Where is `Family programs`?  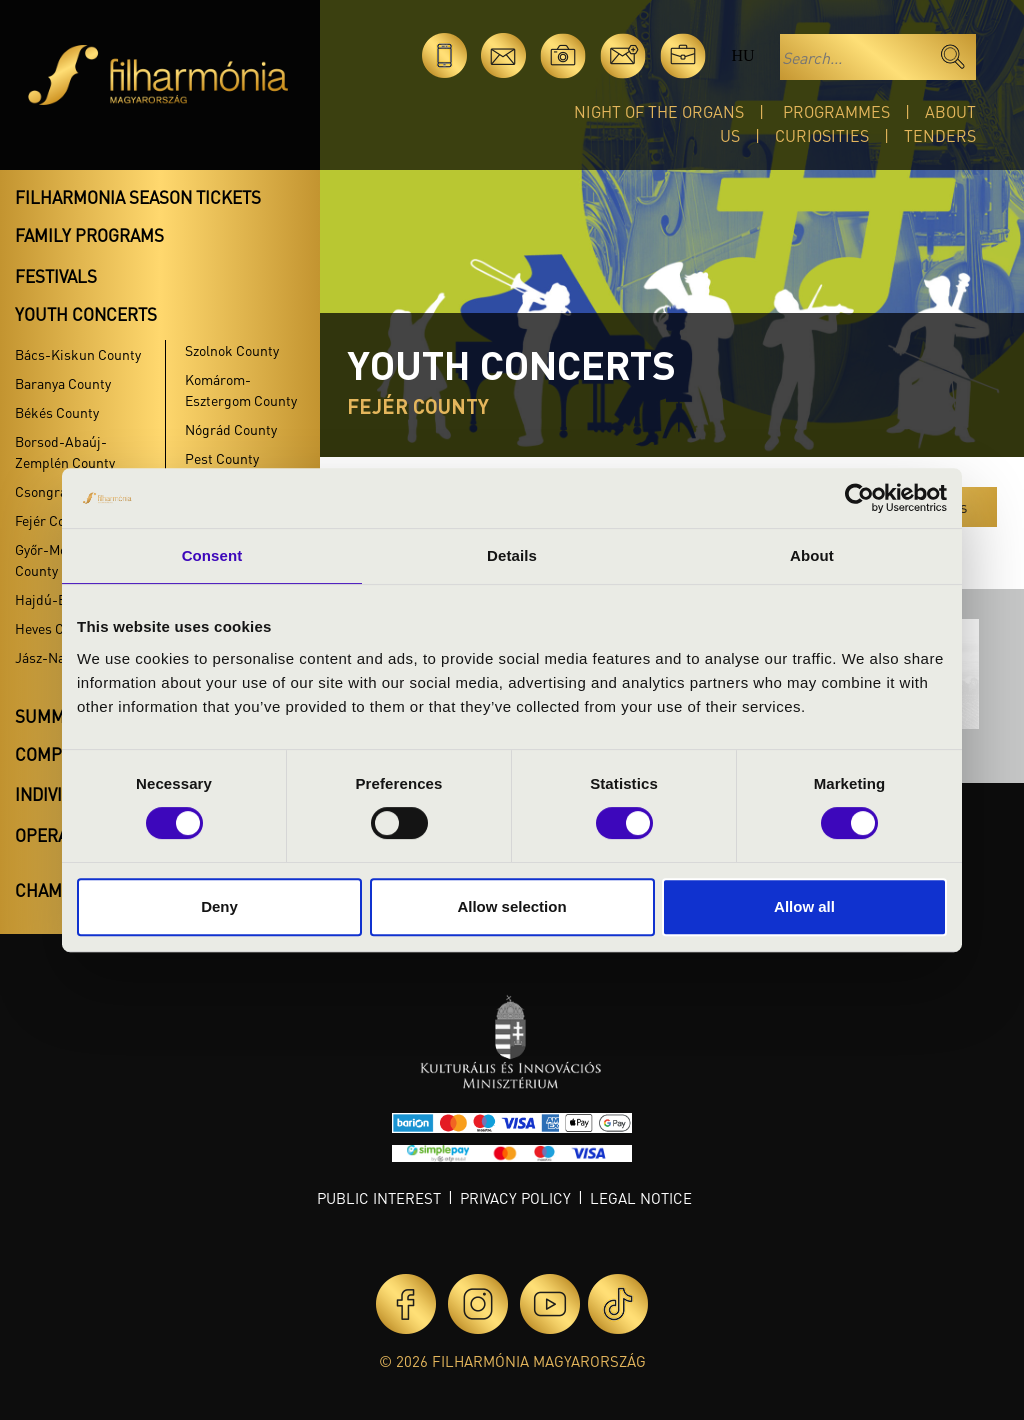
Family programs is located at coordinates (89, 235).